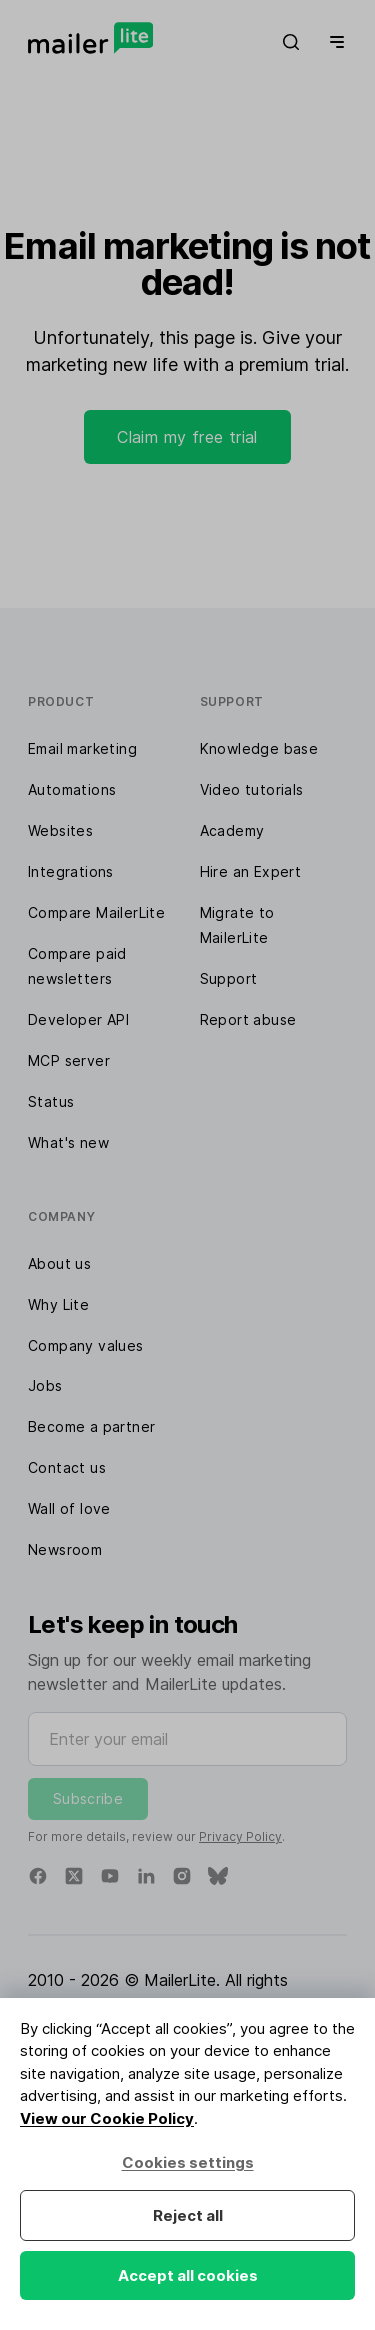 This screenshot has height=2330, width=375. What do you see at coordinates (69, 1508) in the screenshot?
I see `Wall of love` at bounding box center [69, 1508].